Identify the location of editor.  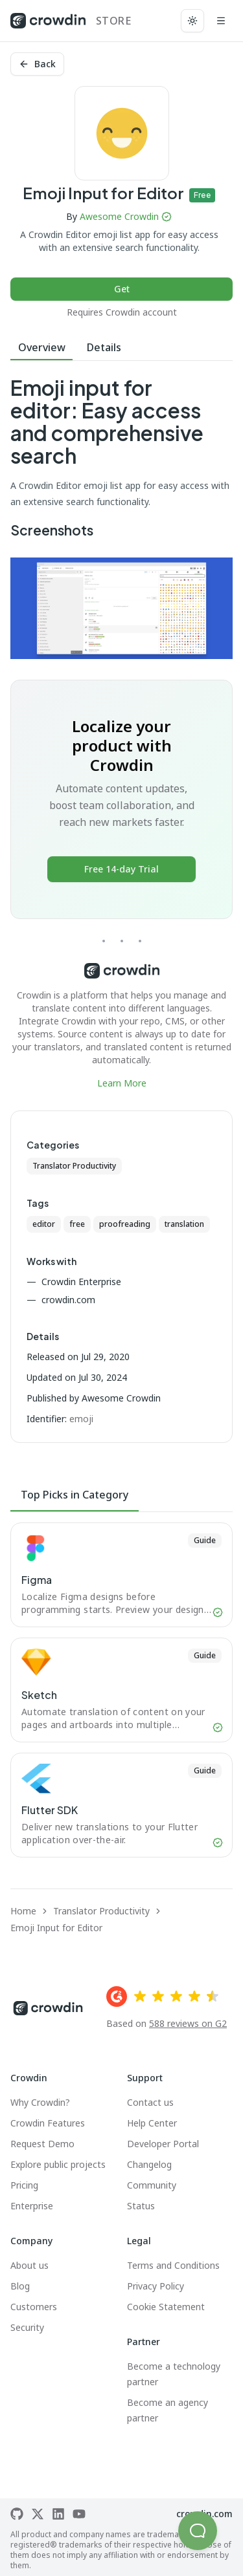
(43, 1223).